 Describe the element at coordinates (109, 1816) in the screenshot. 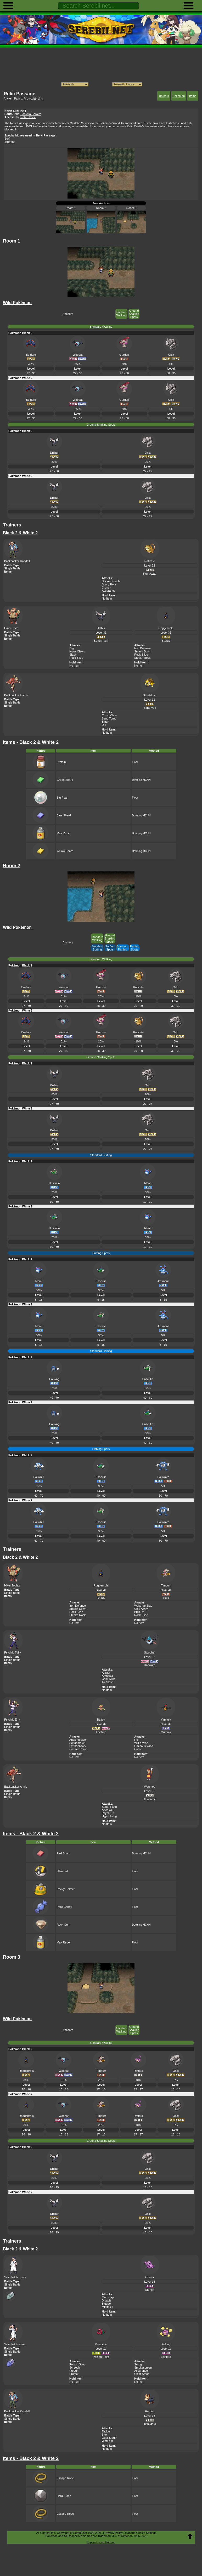

I see `Hyper Fang` at that location.